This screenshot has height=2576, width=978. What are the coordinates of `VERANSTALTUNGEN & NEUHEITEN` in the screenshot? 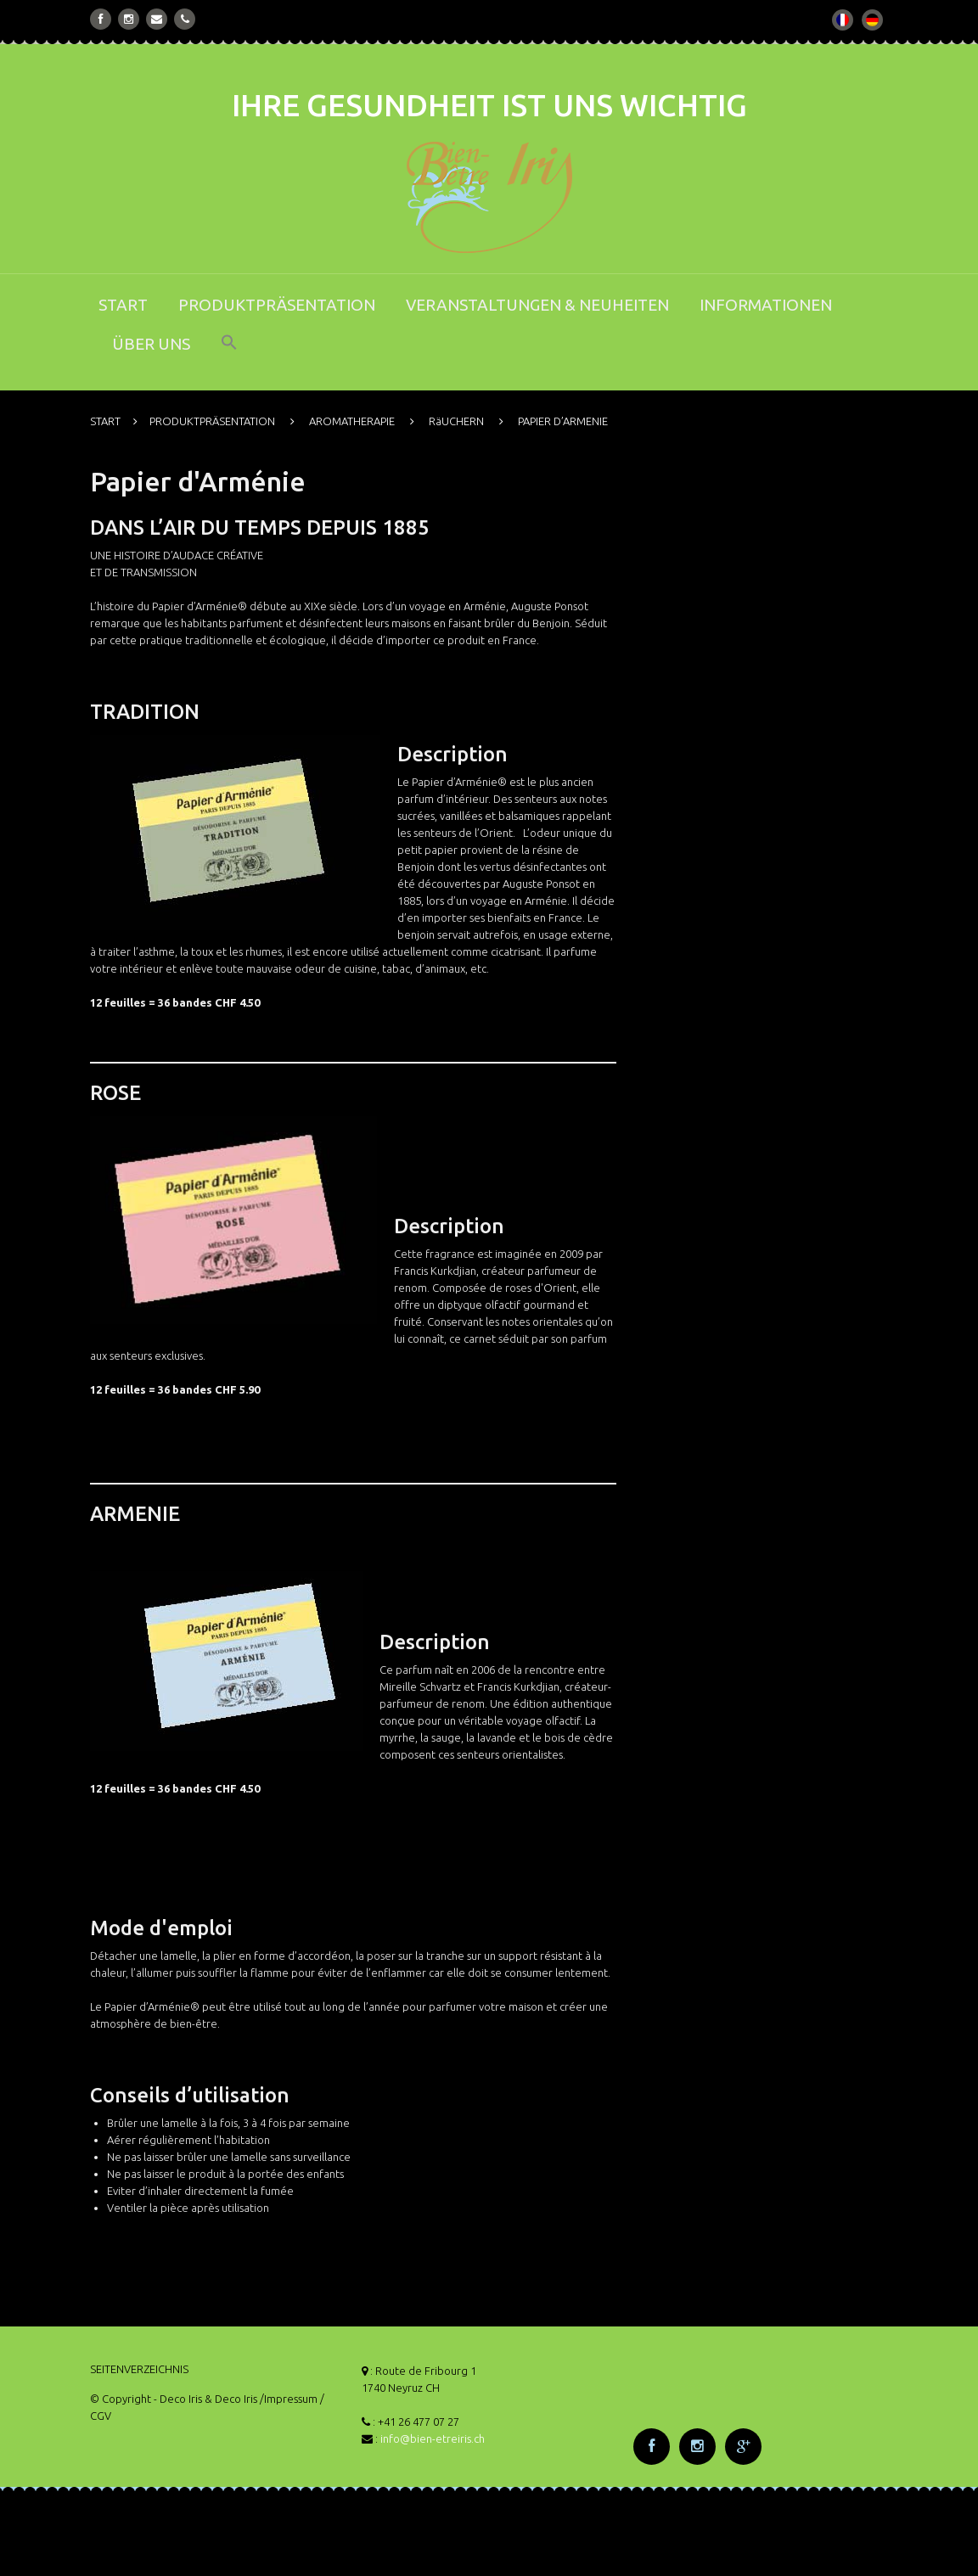 It's located at (537, 304).